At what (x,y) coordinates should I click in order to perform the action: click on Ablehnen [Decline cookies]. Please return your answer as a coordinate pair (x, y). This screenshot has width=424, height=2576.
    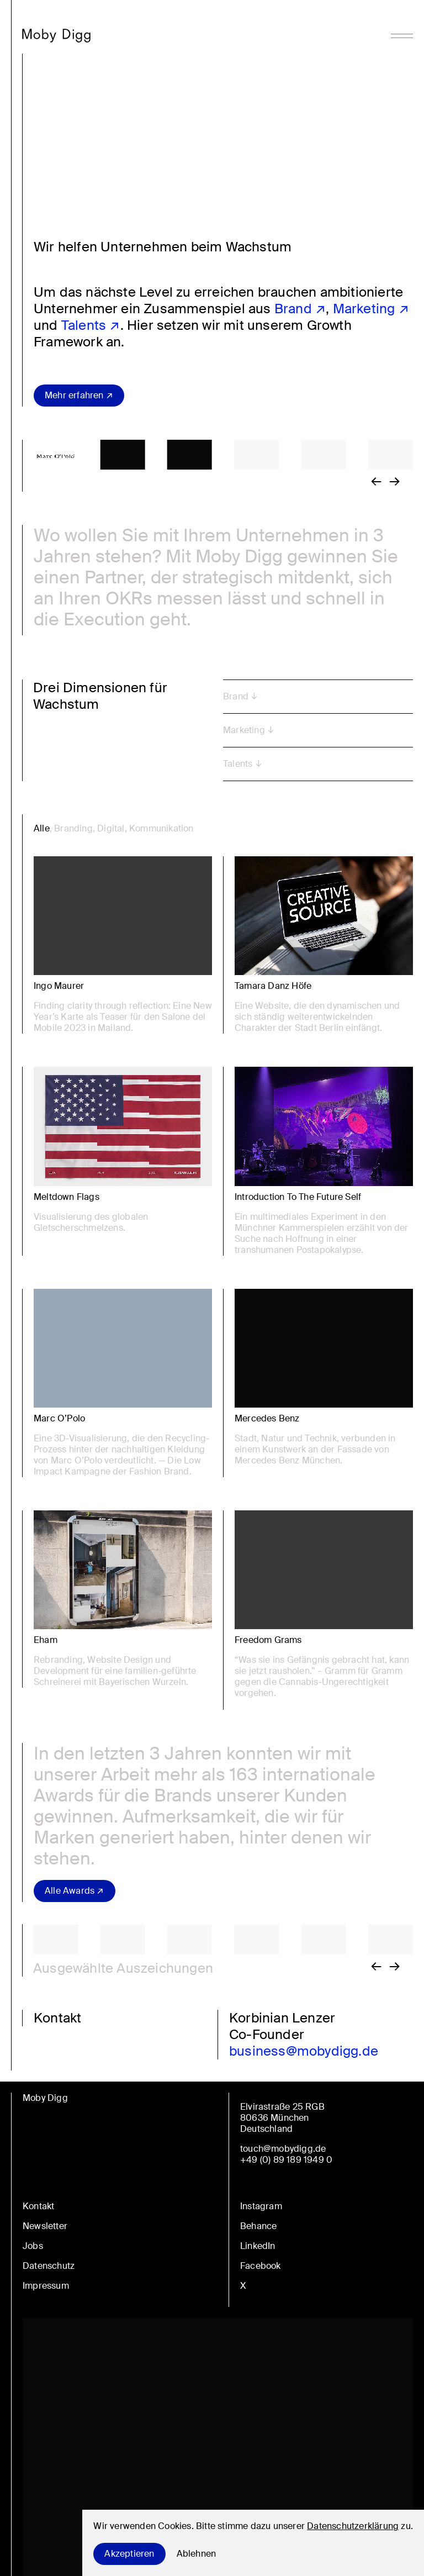
    Looking at the image, I should click on (196, 2553).